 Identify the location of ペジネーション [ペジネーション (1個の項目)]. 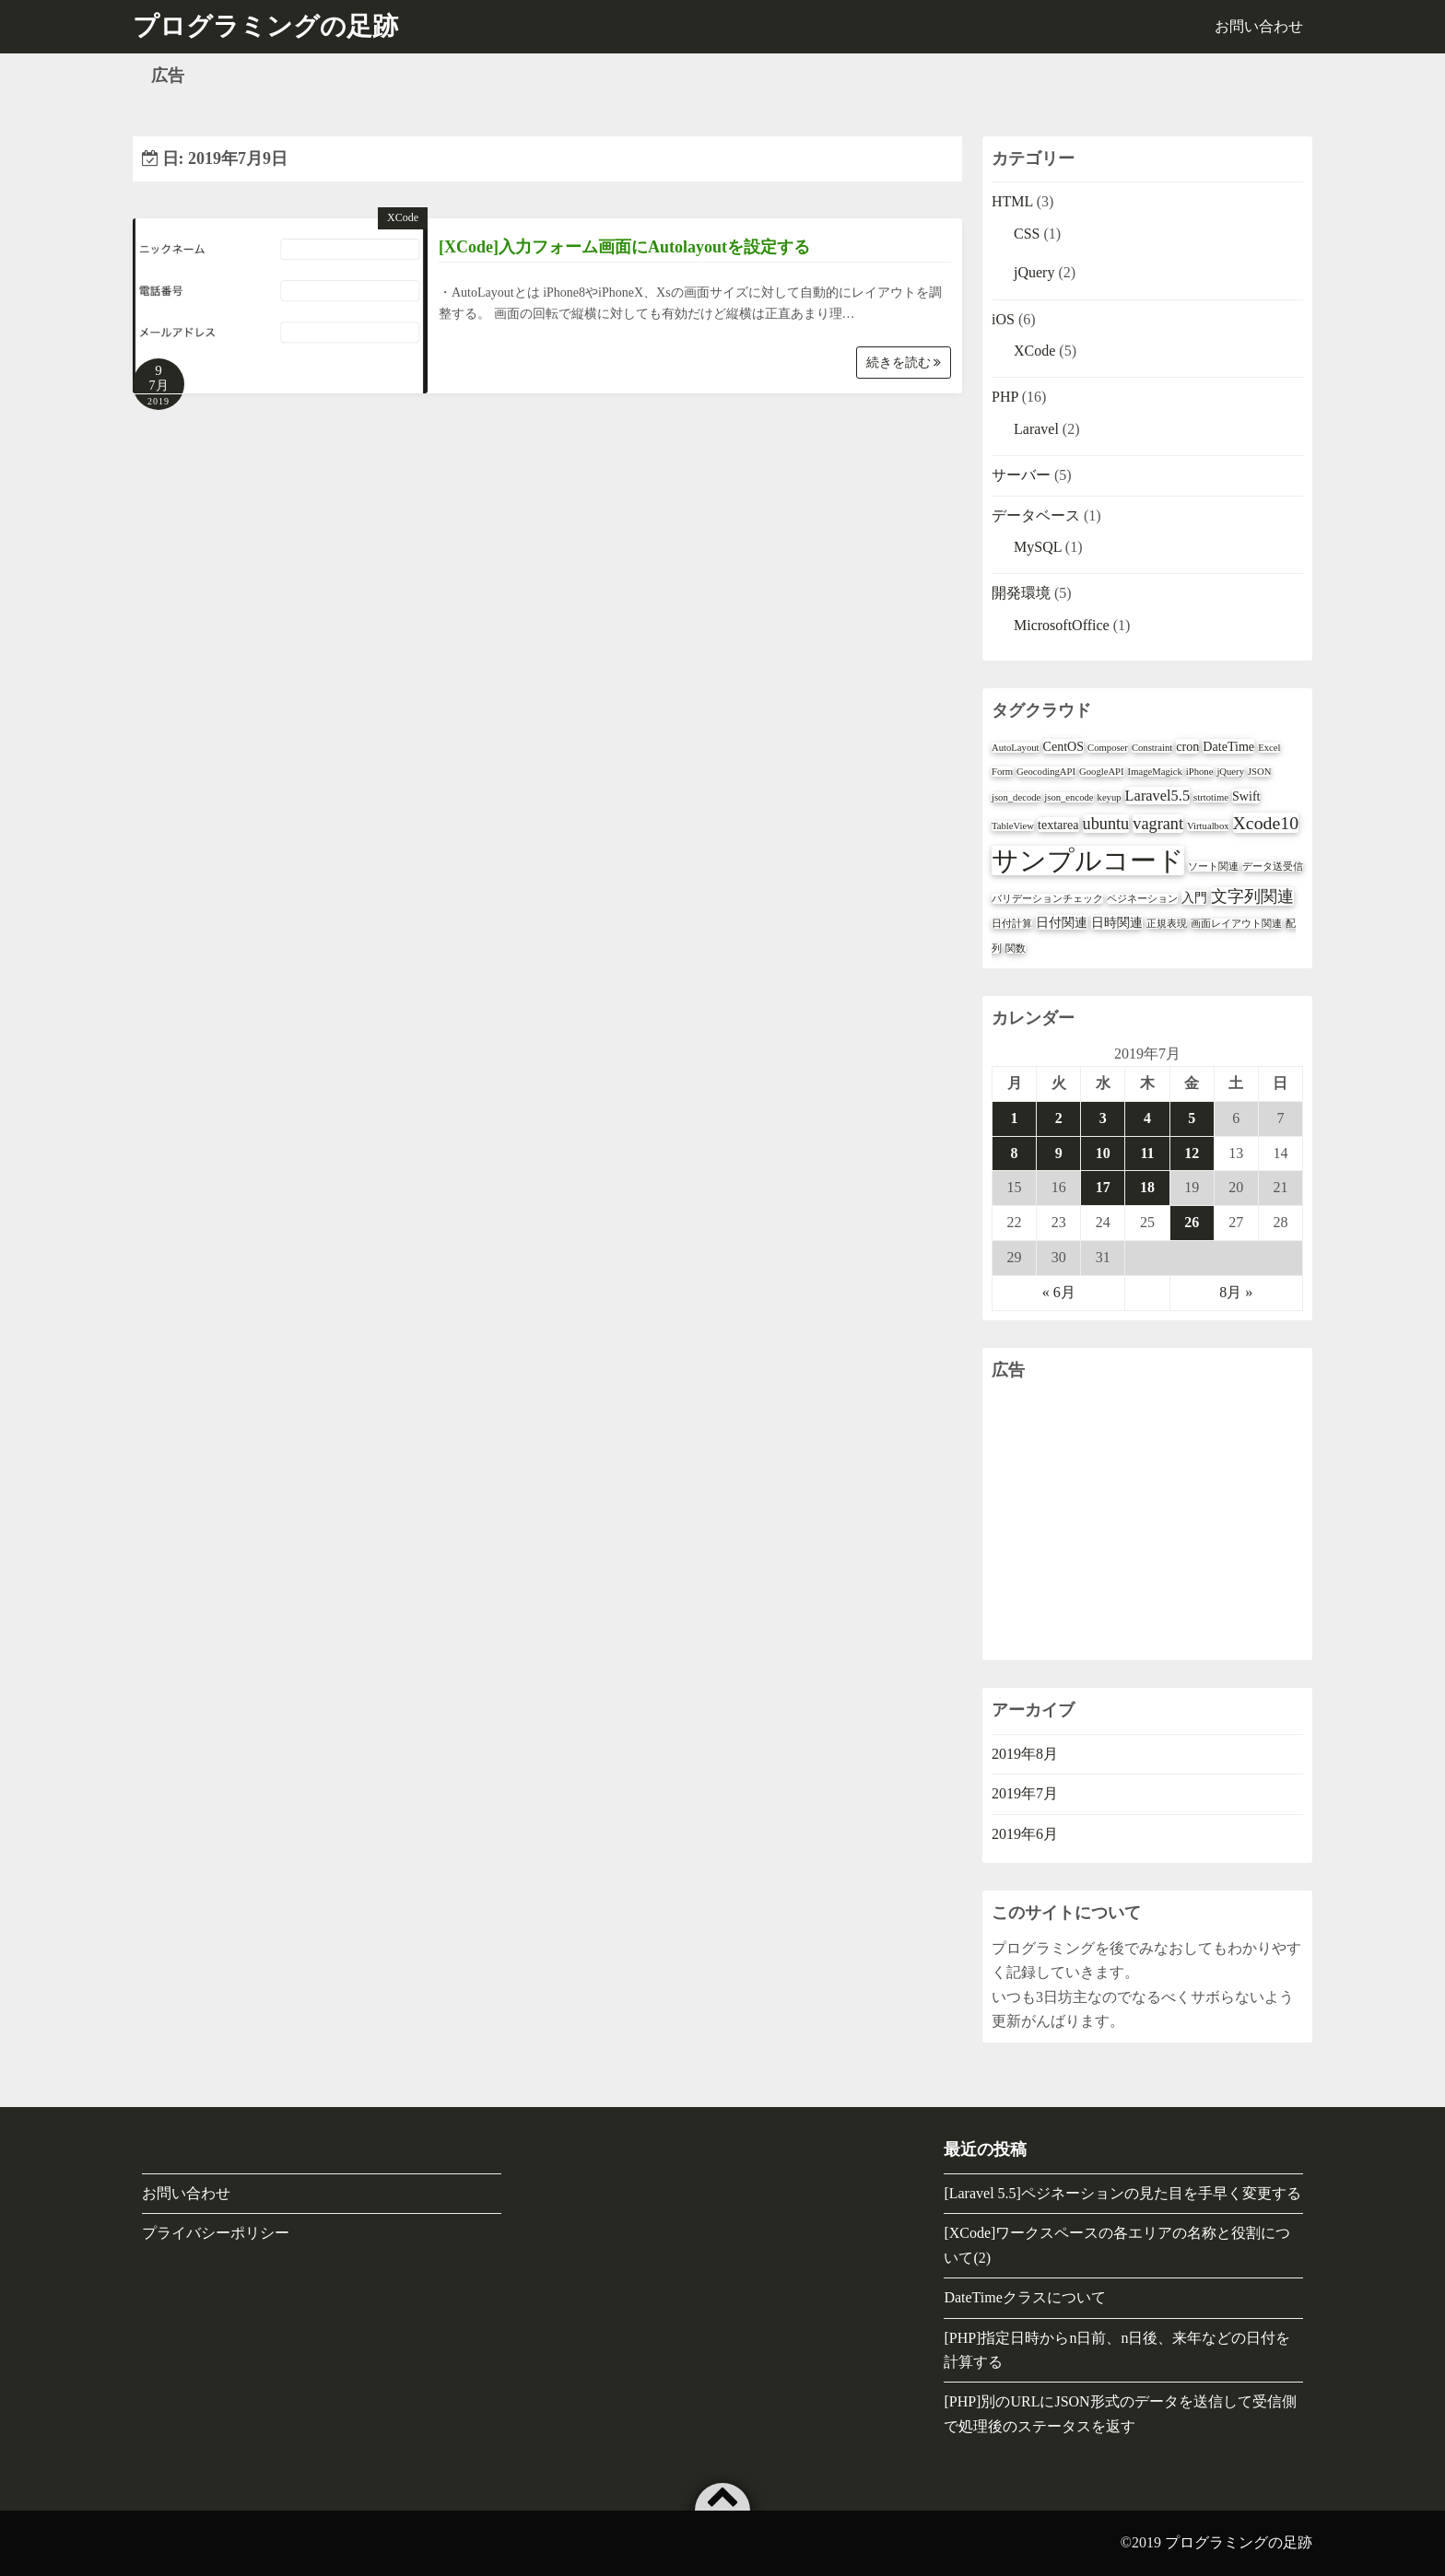
(1142, 899).